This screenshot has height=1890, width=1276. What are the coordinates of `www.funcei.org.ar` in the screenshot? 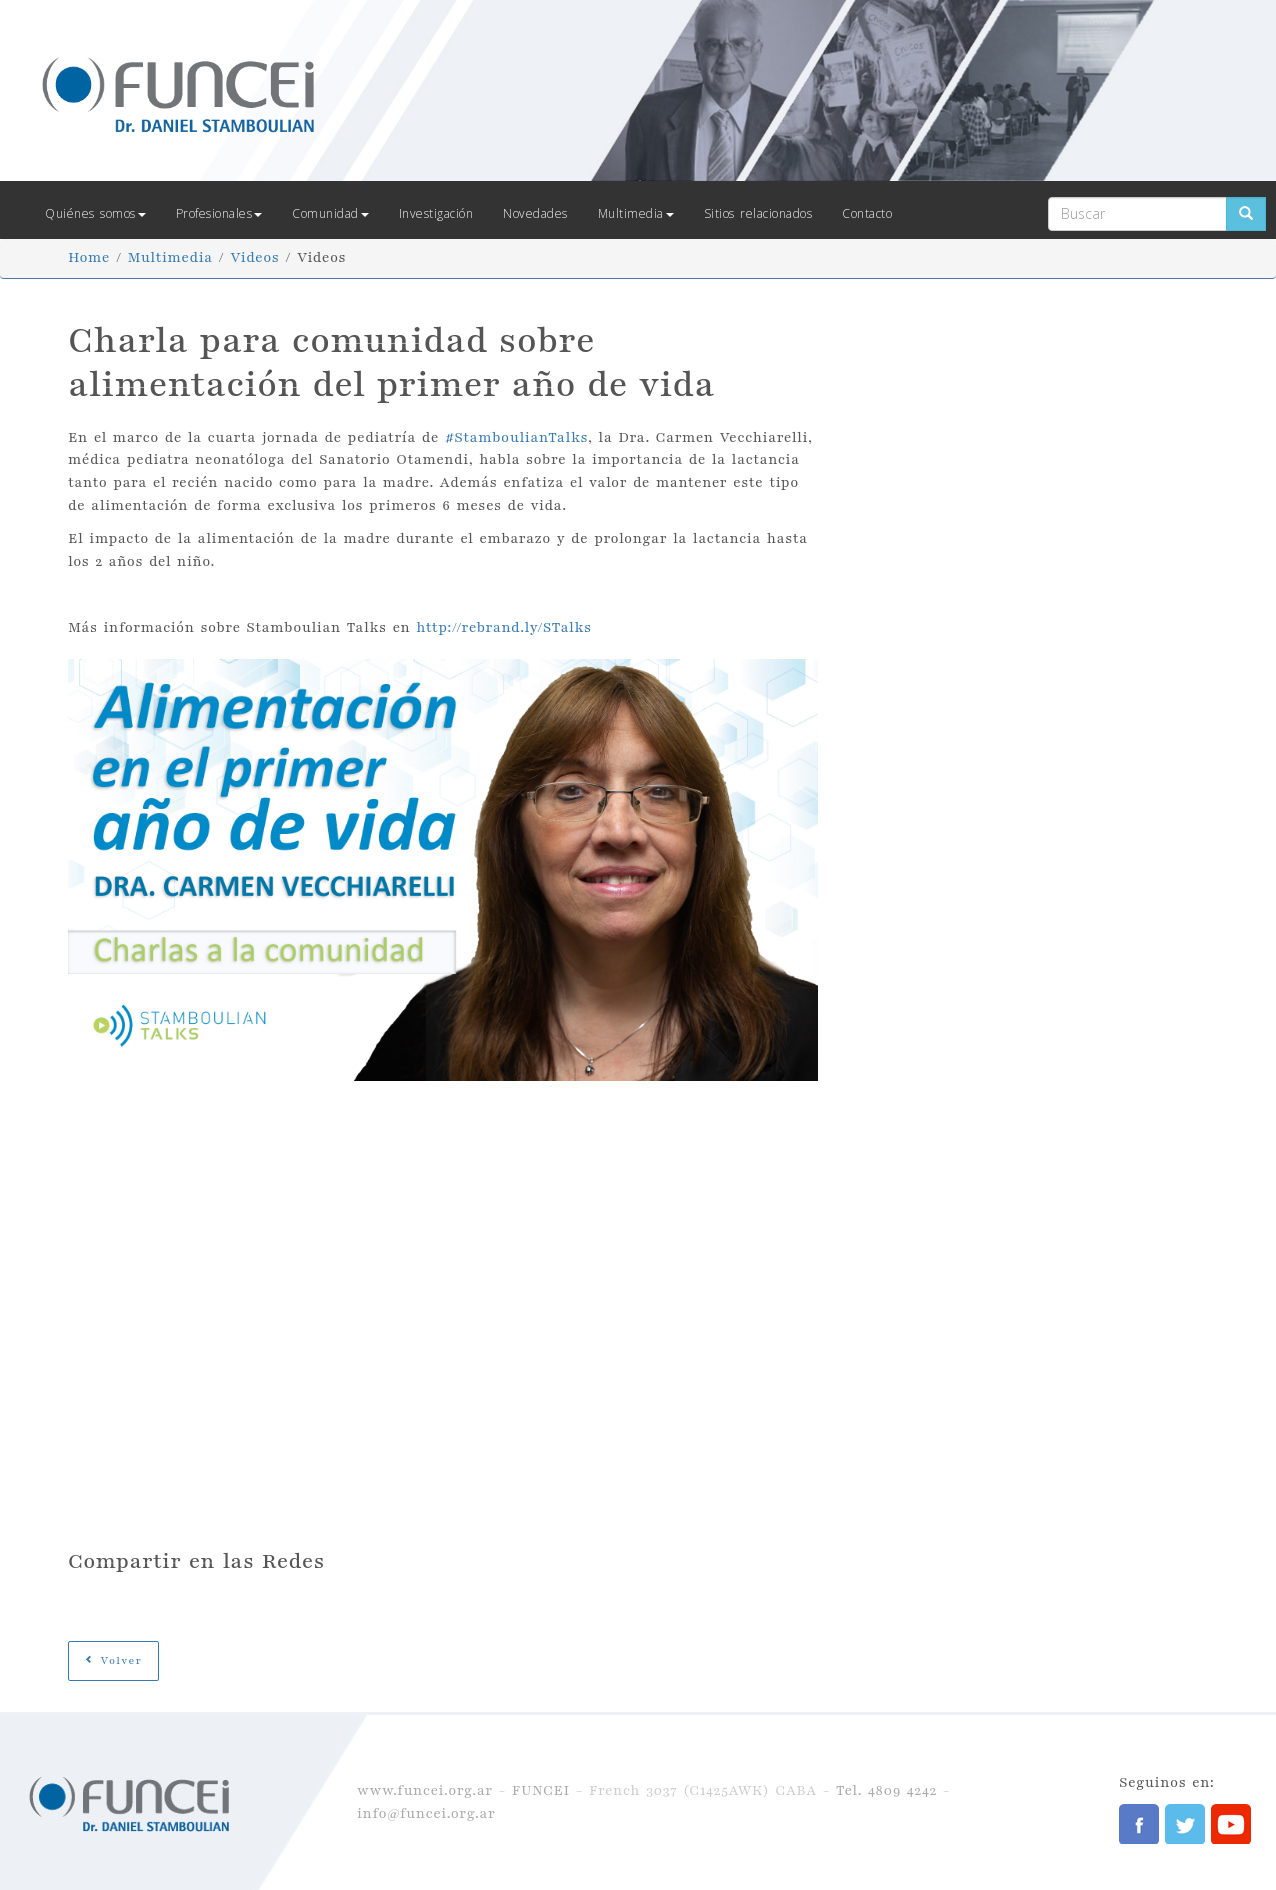 It's located at (425, 1790).